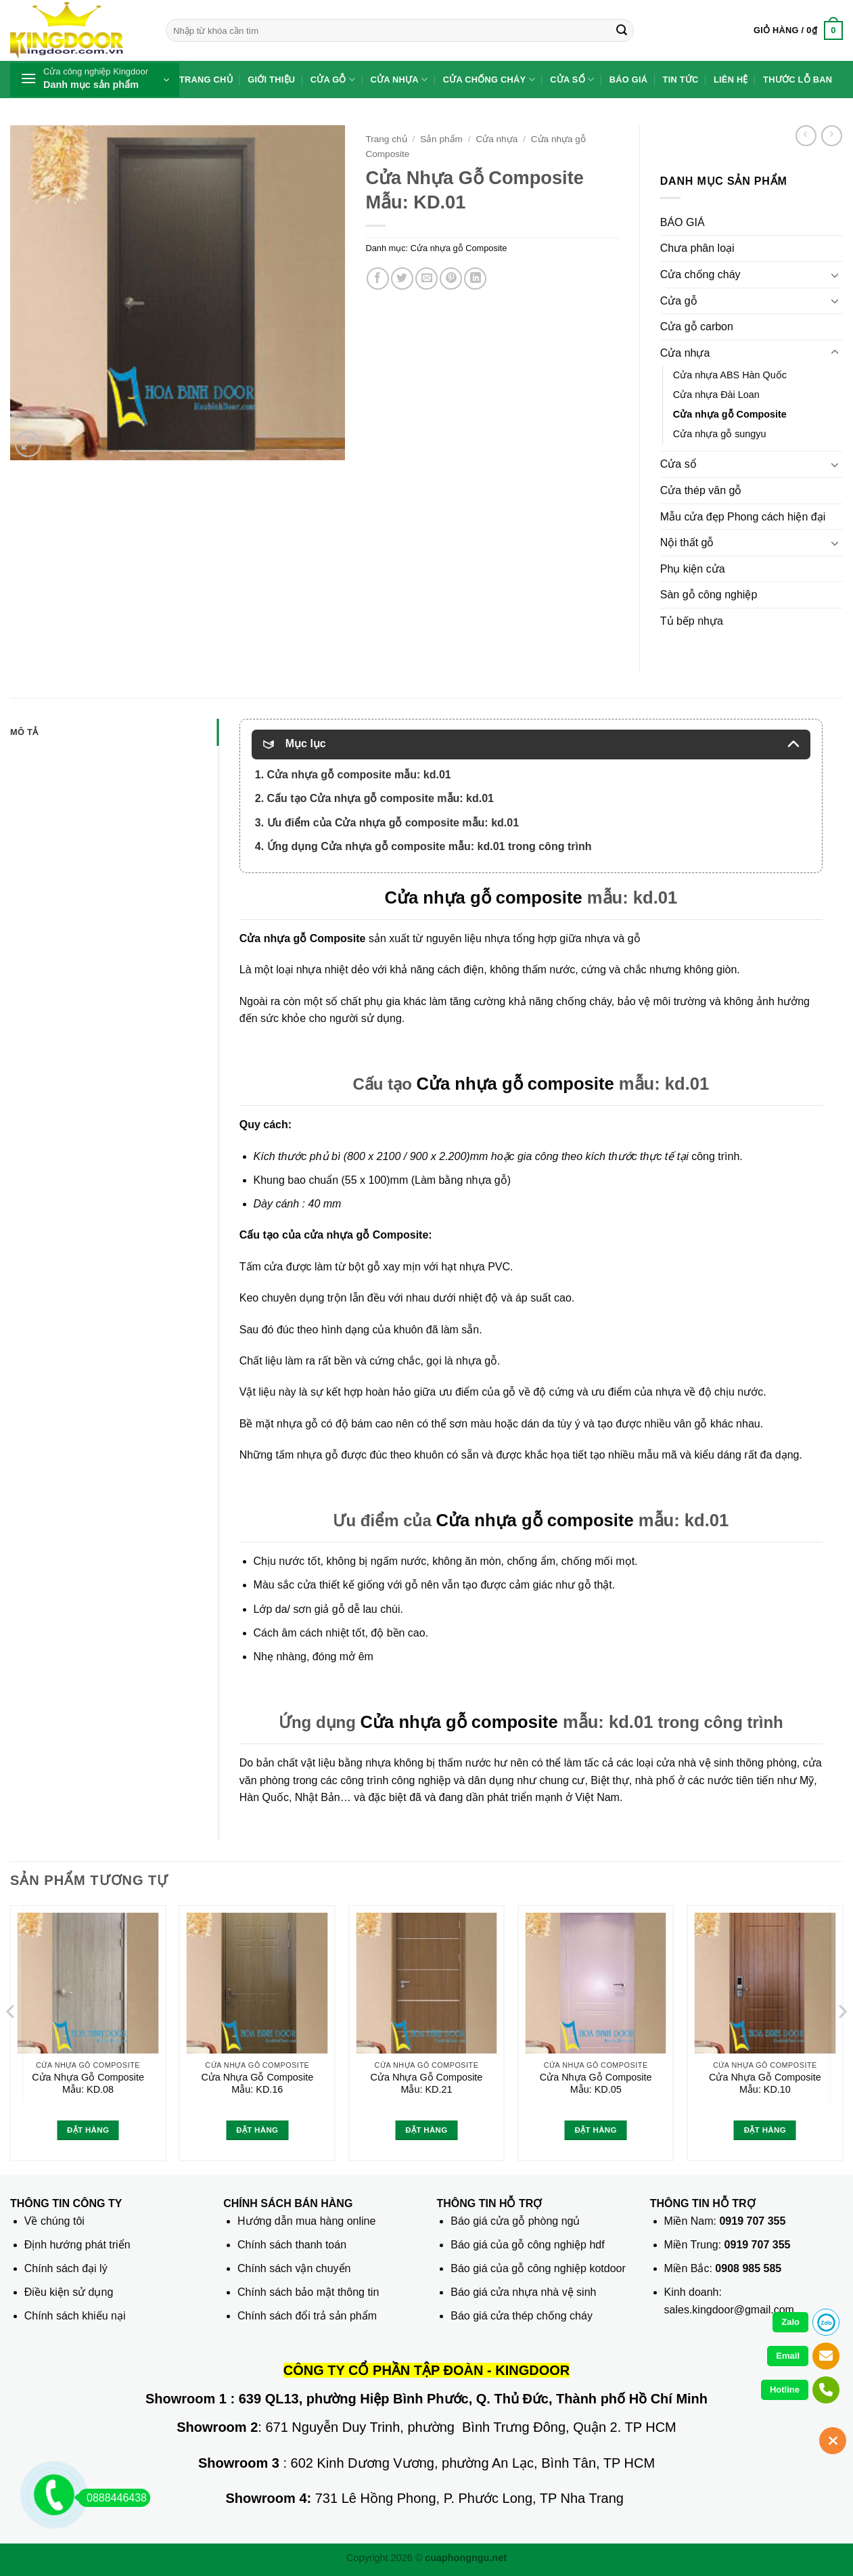  Describe the element at coordinates (797, 79) in the screenshot. I see `Thước lỗ ban` at that location.